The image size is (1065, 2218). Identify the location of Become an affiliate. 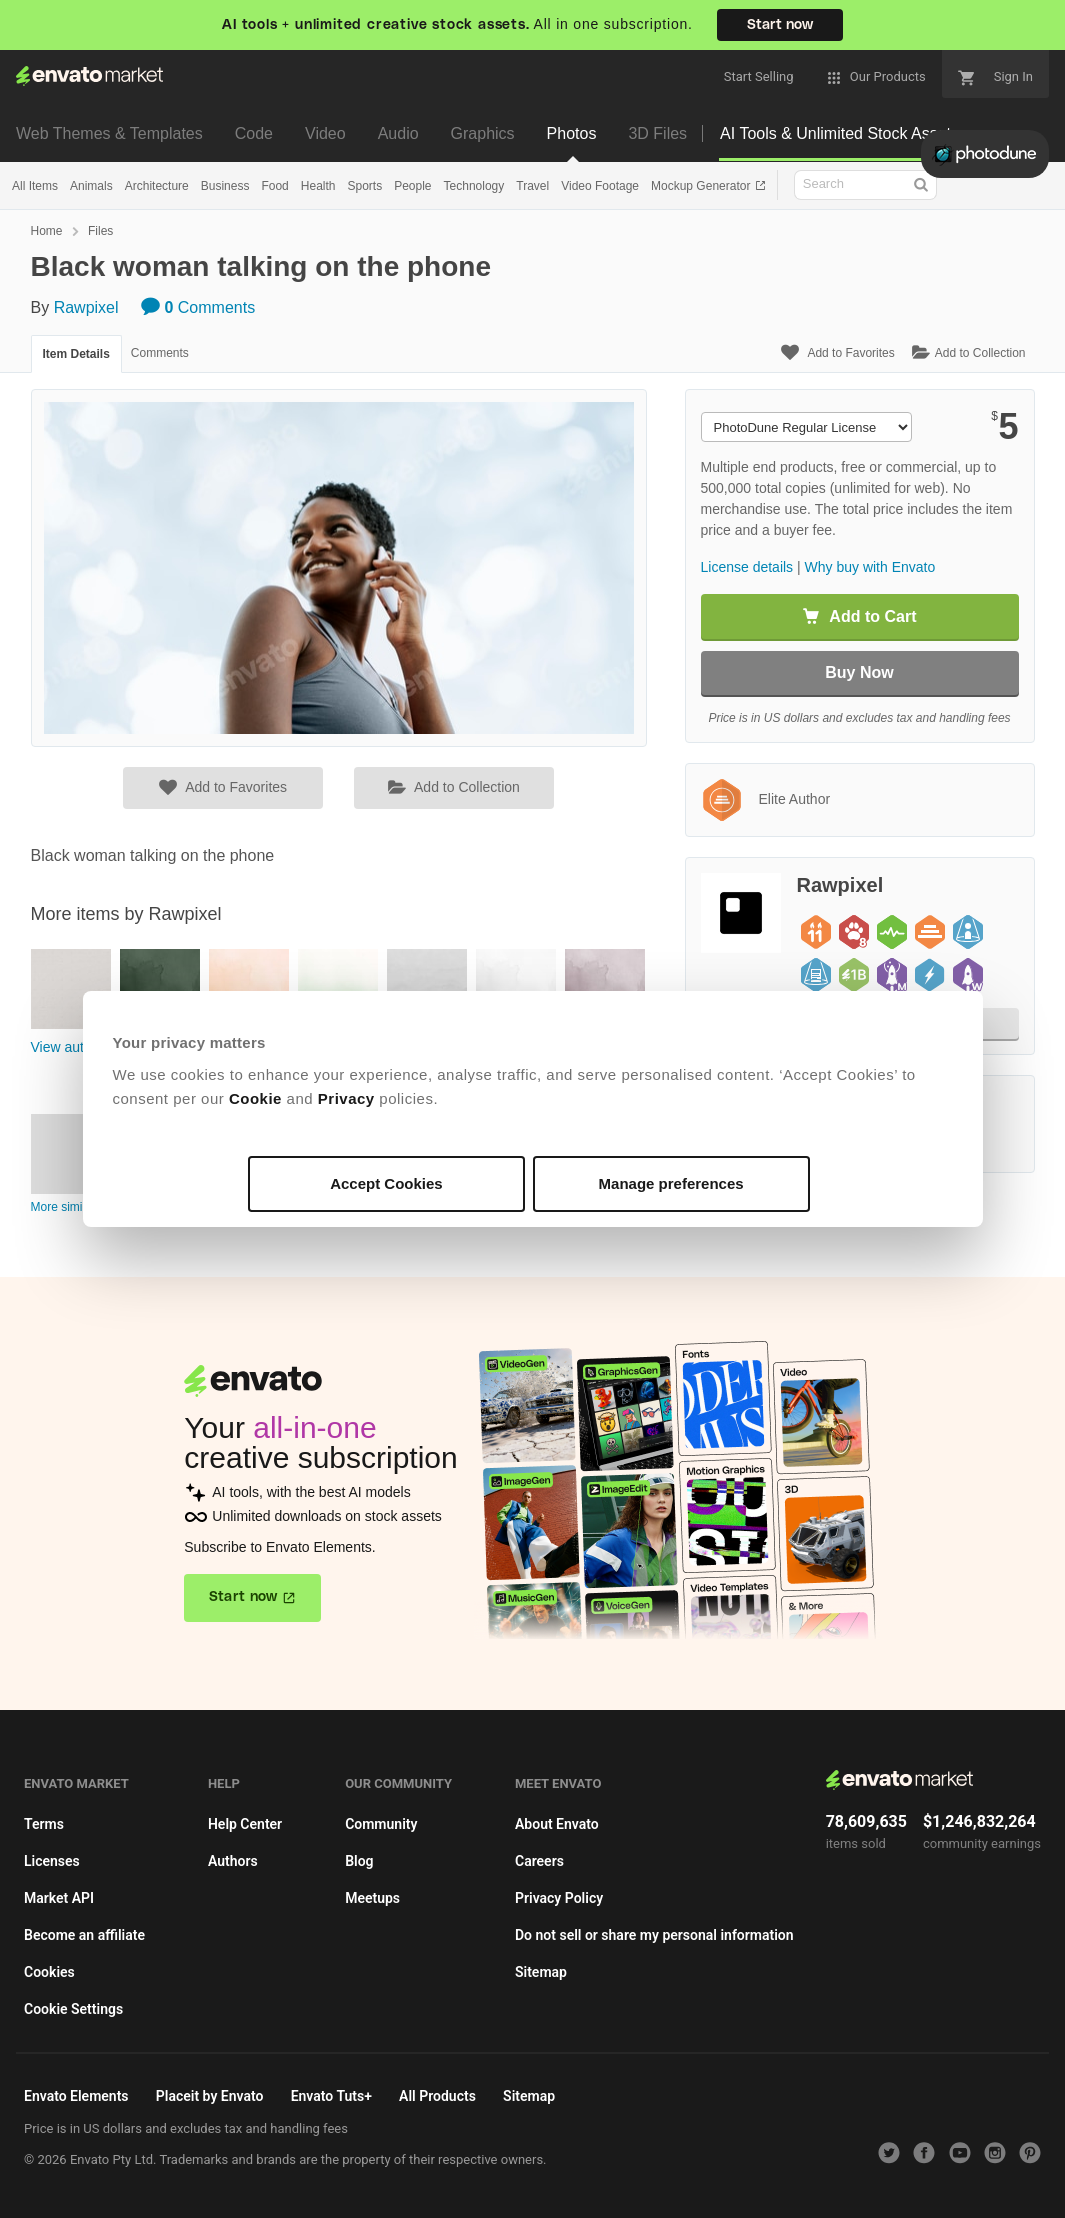
(84, 1935).